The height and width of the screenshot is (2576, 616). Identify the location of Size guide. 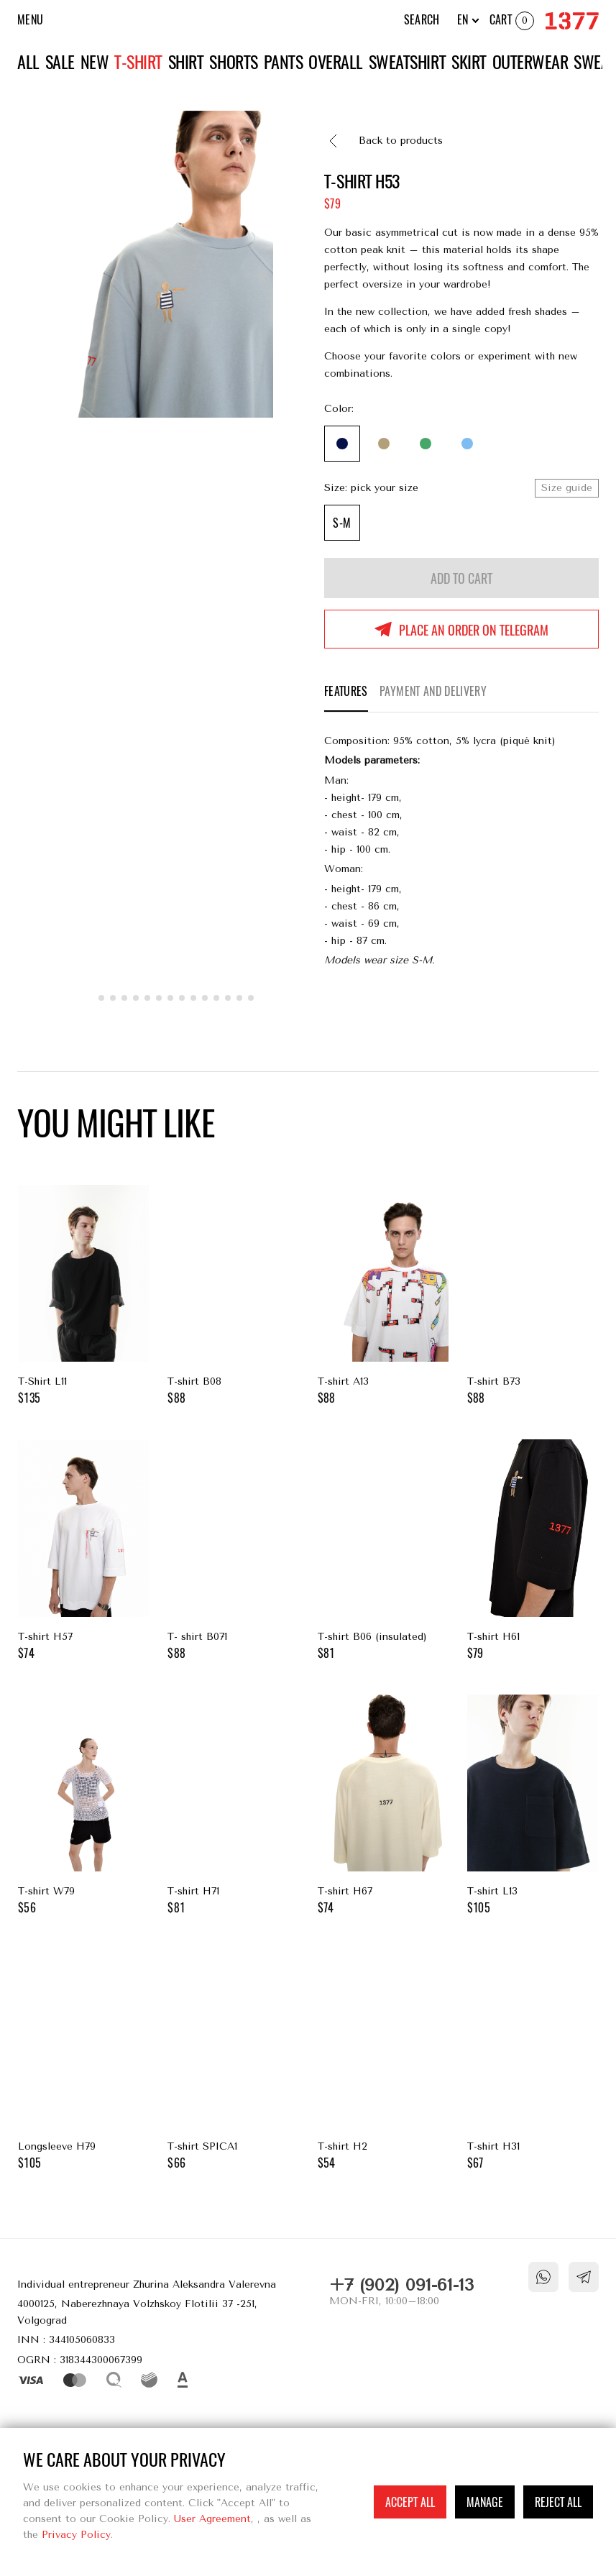
(566, 488).